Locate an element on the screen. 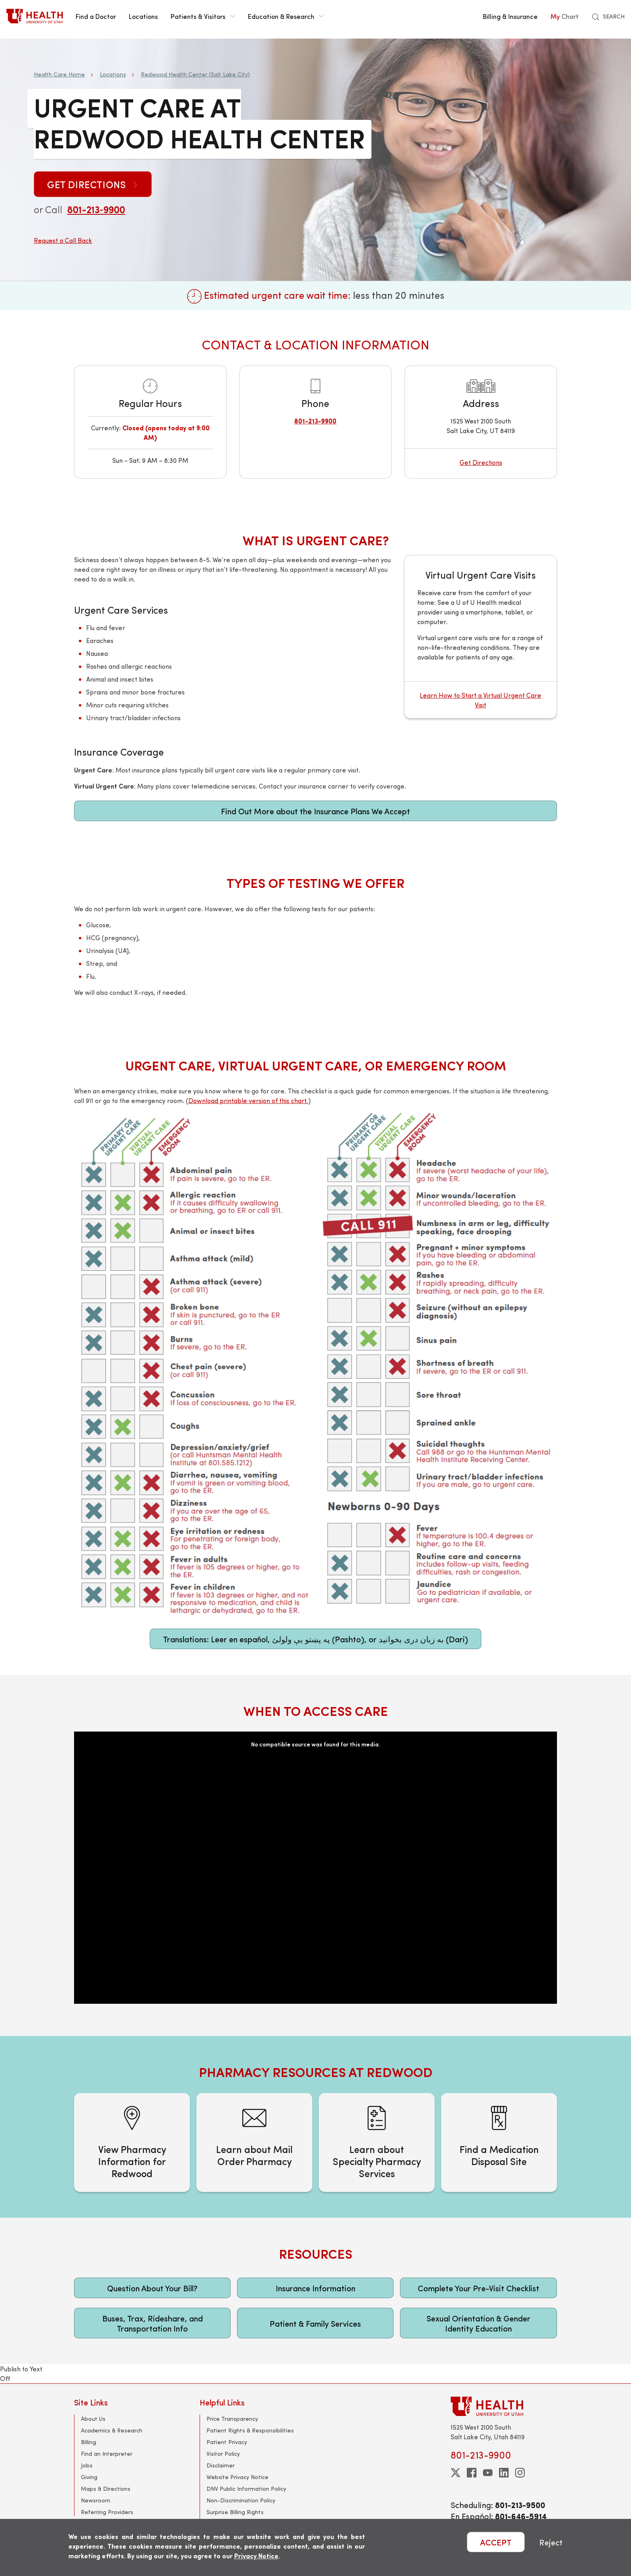 The width and height of the screenshot is (631, 2576). [youtube] is located at coordinates (488, 2472).